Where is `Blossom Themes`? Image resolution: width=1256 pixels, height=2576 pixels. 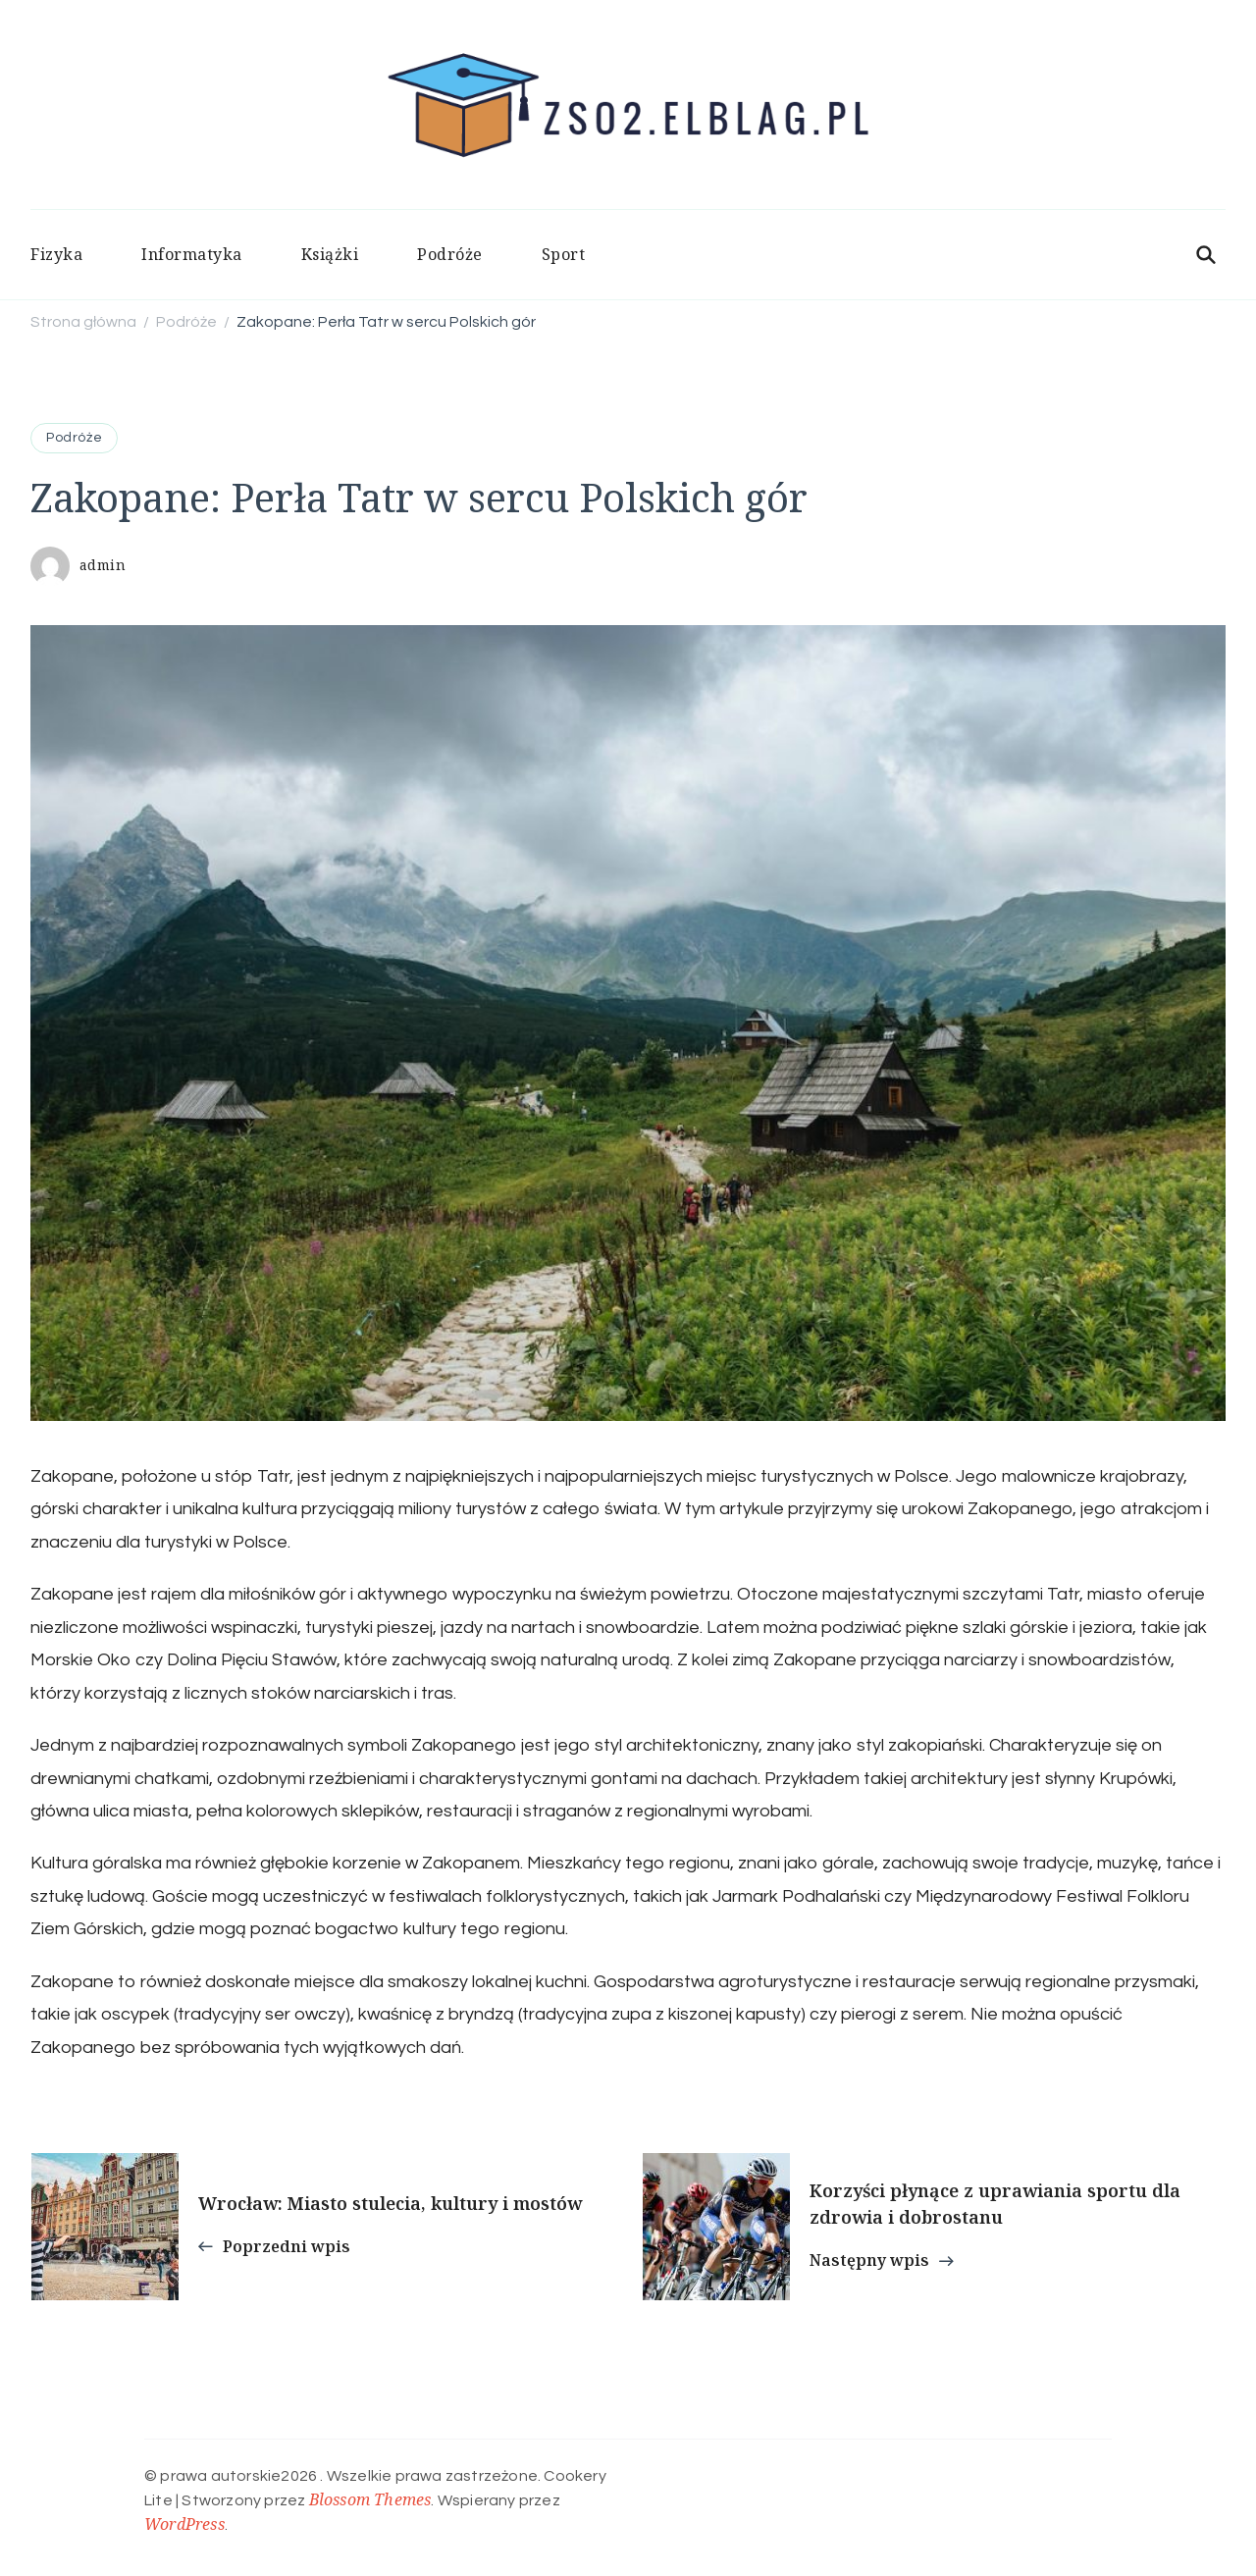
Blossom Themes is located at coordinates (370, 2499).